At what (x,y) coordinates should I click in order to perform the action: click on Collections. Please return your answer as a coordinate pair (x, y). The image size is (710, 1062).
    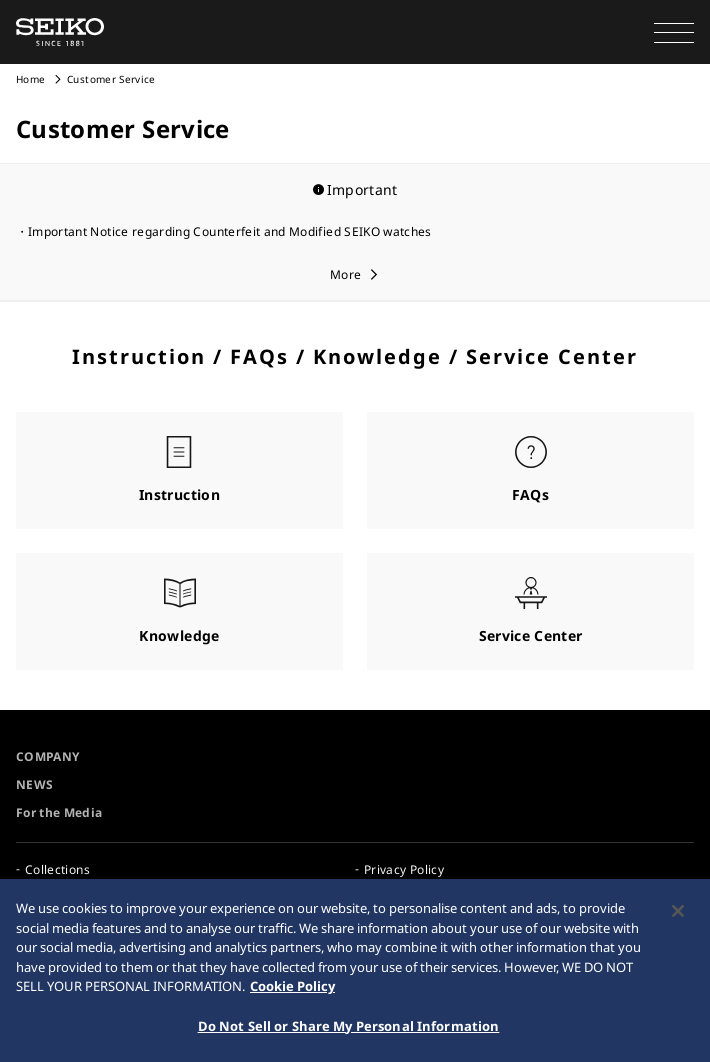
    Looking at the image, I should click on (57, 869).